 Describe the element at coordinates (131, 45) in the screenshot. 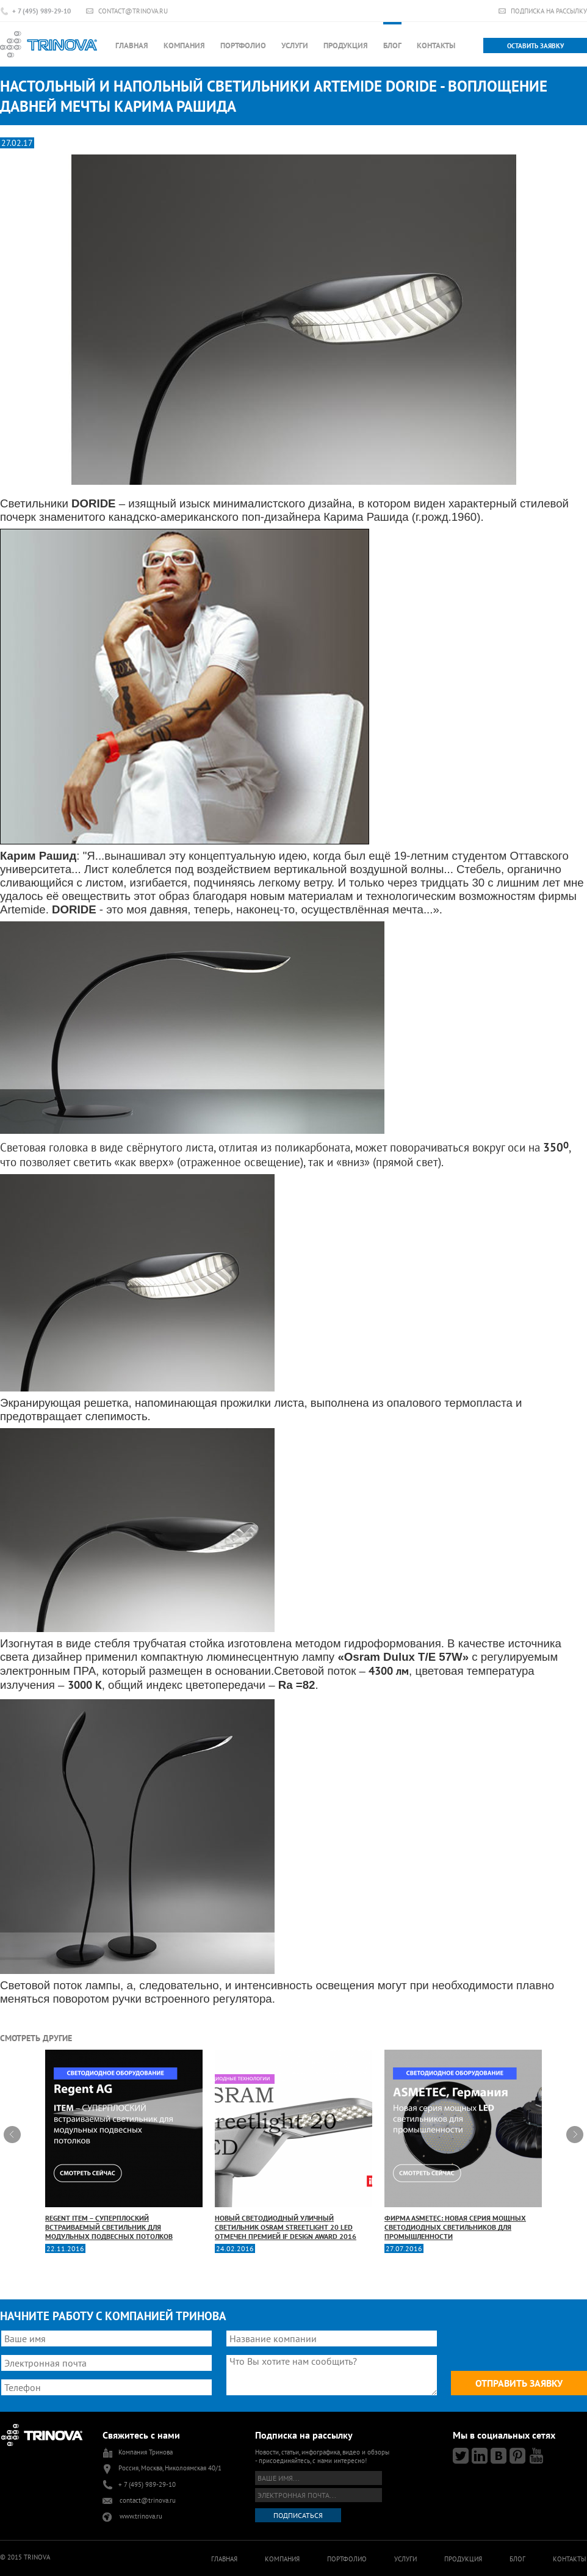

I see `Главная` at that location.